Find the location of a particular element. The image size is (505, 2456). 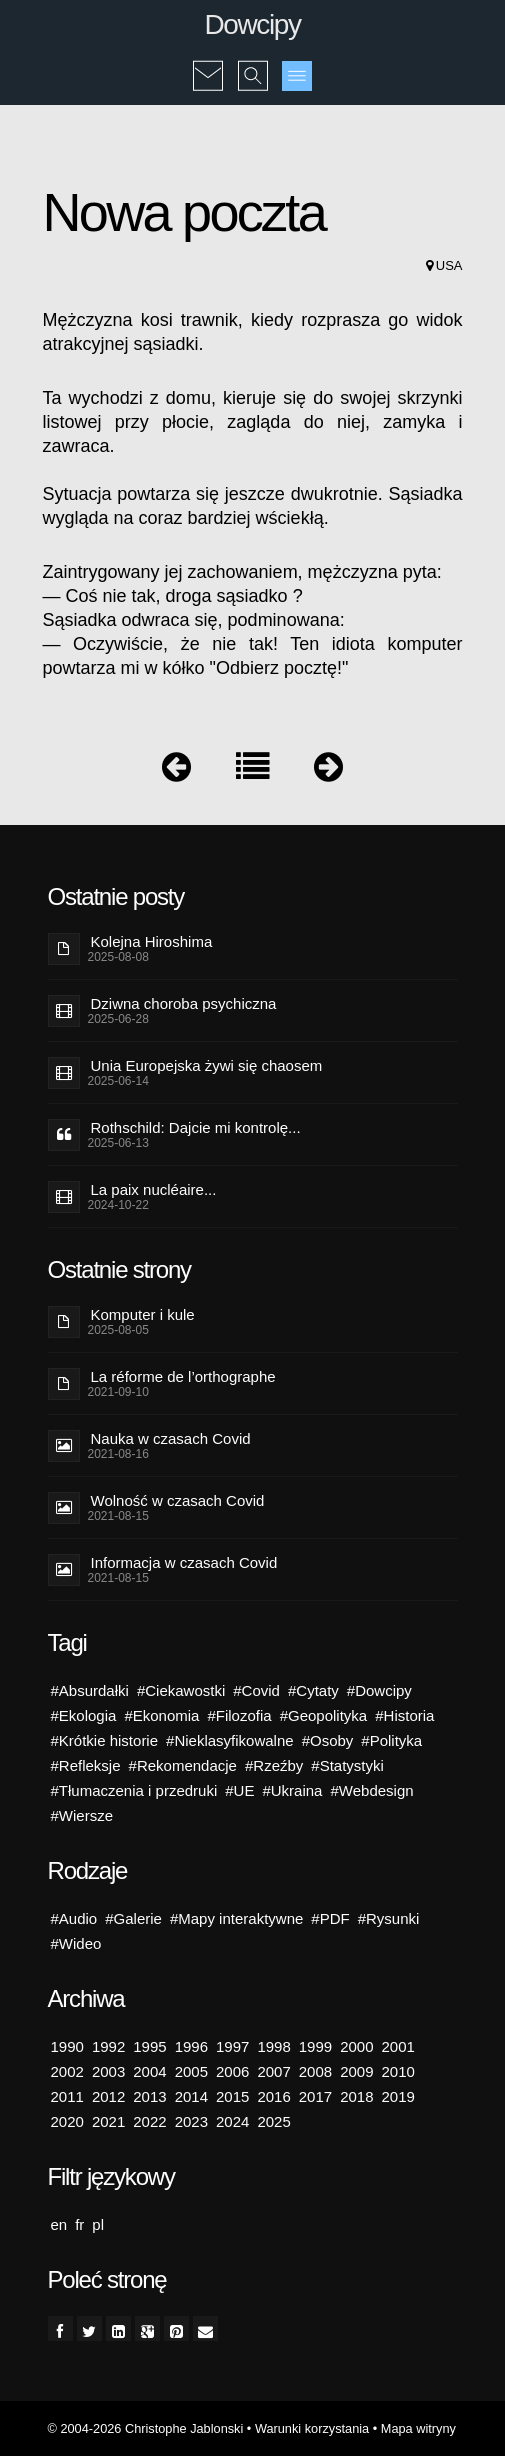

Kolejna Hiroshima is located at coordinates (152, 941).